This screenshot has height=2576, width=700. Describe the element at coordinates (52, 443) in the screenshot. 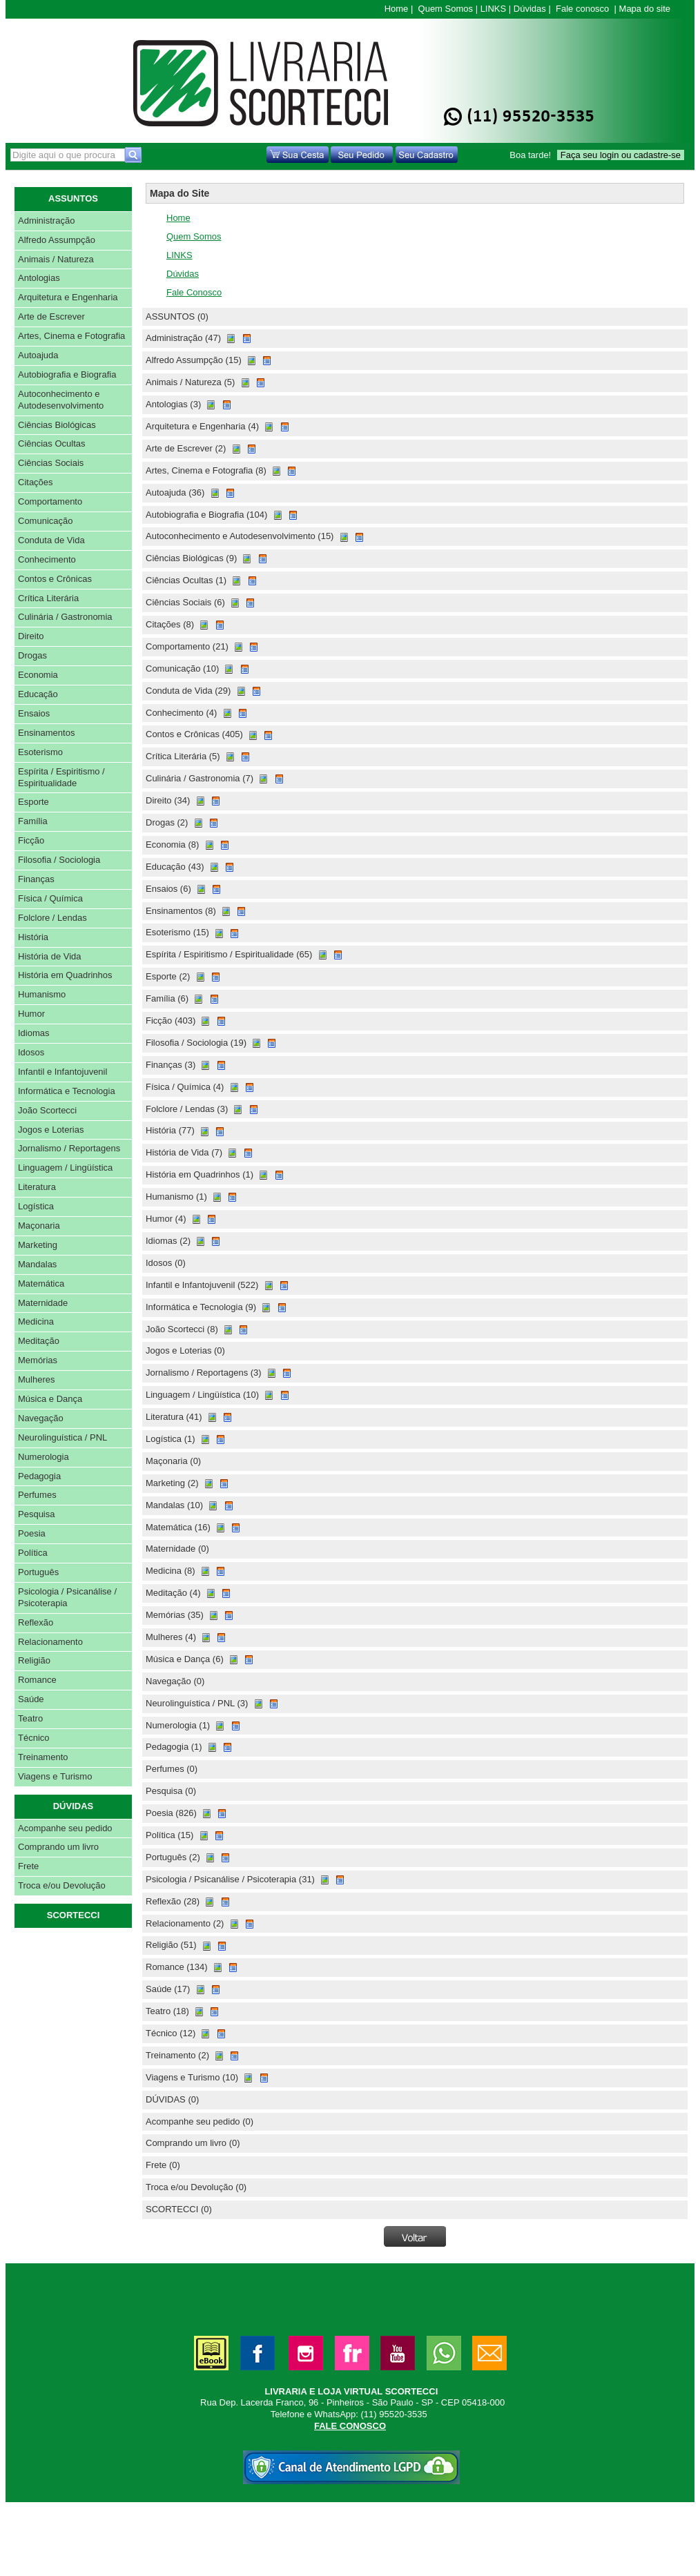

I see `Ciências Ocultas` at that location.